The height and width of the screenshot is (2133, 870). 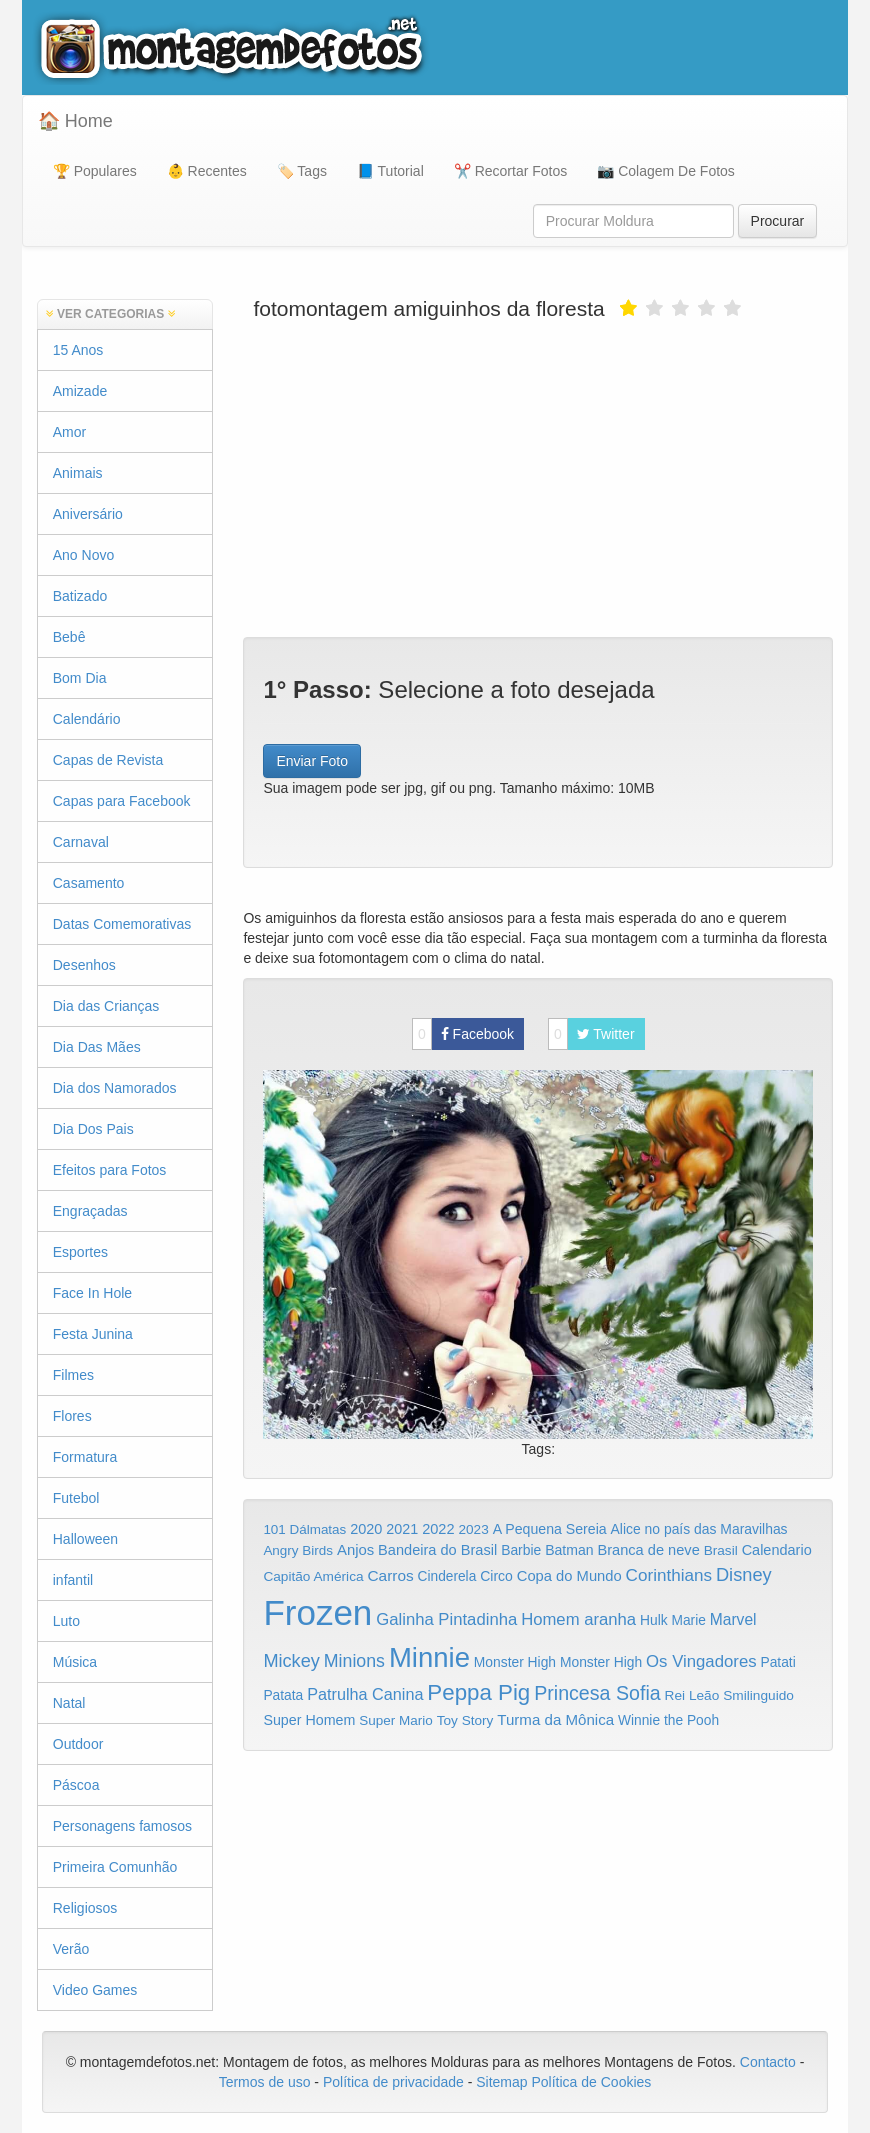 I want to click on Bandeira do Brasil, so click(x=437, y=1550).